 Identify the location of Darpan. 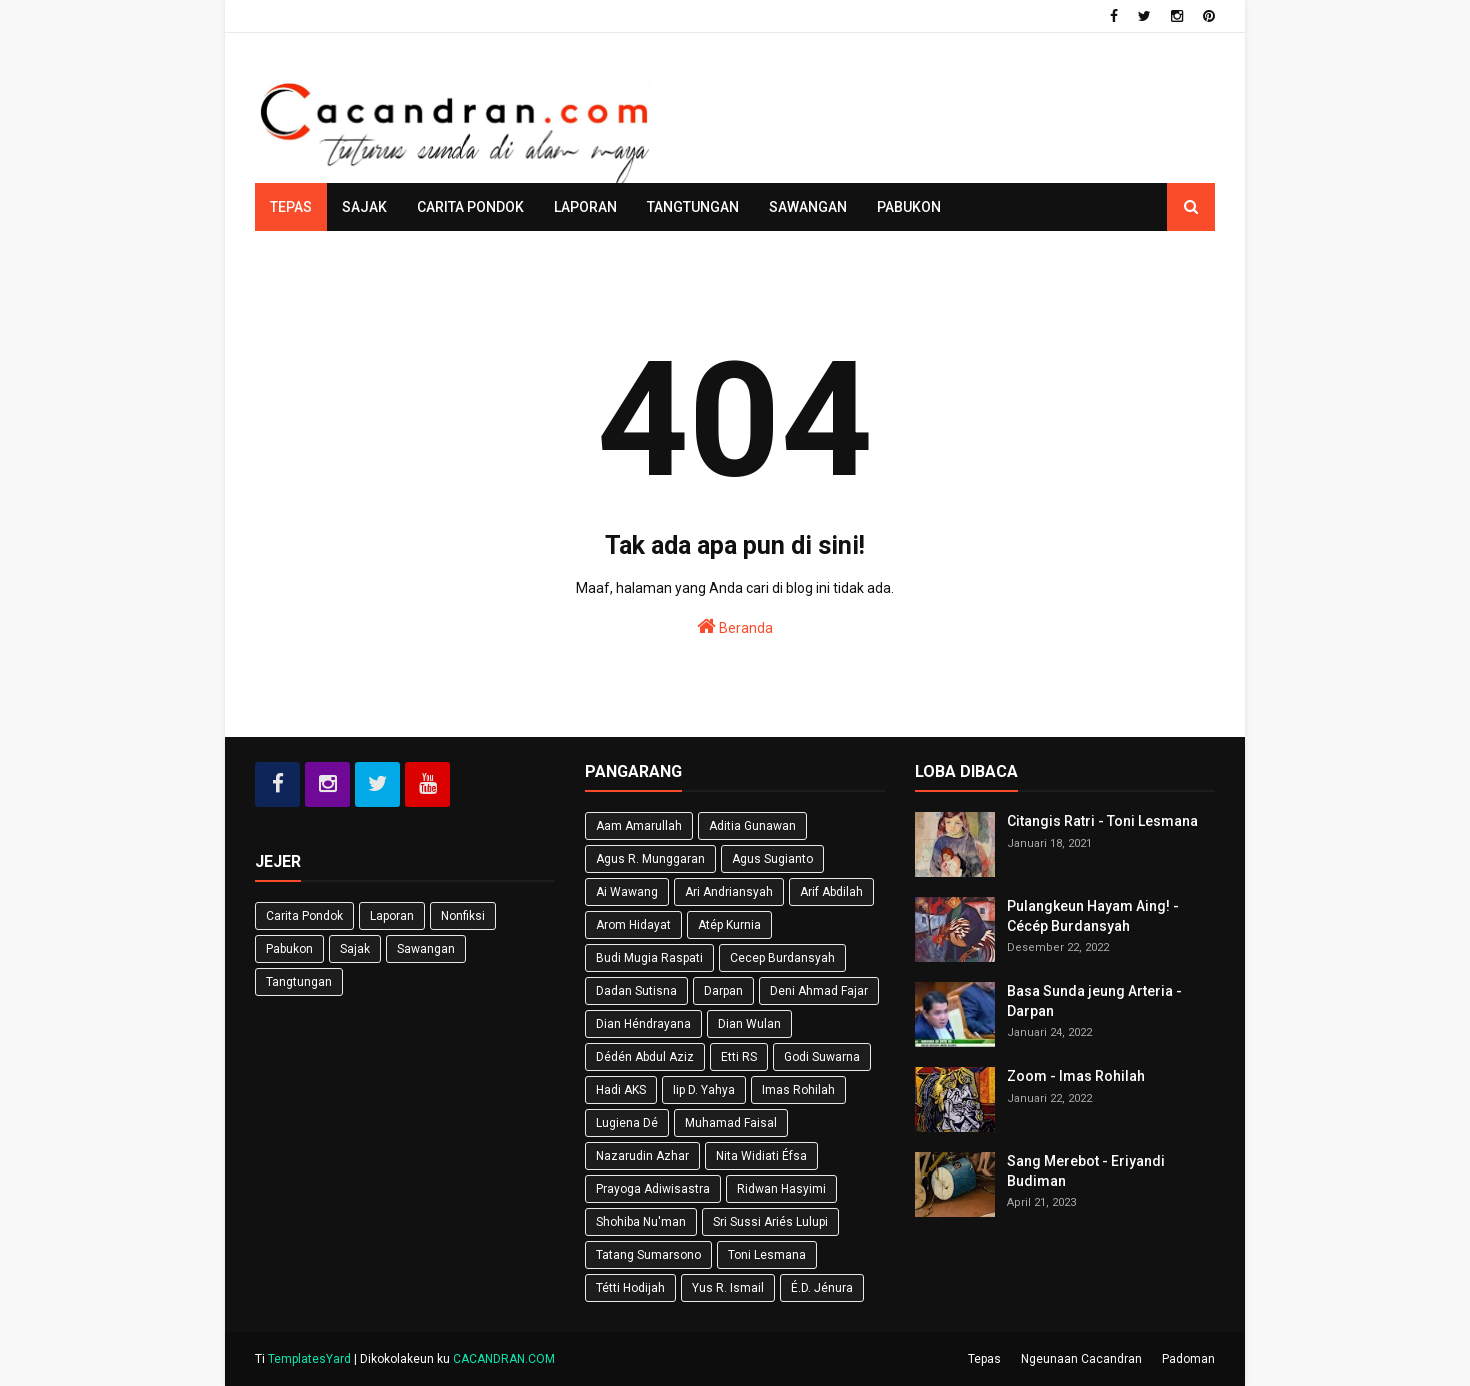
(723, 991).